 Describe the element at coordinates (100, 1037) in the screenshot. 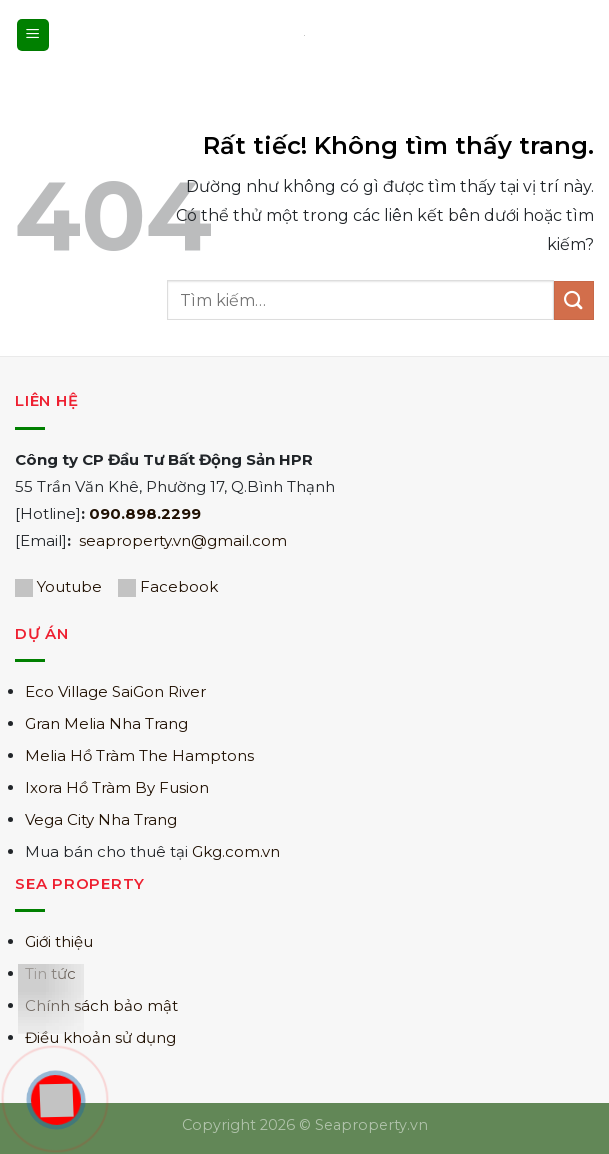

I see `Điều khoản sử dụng` at that location.